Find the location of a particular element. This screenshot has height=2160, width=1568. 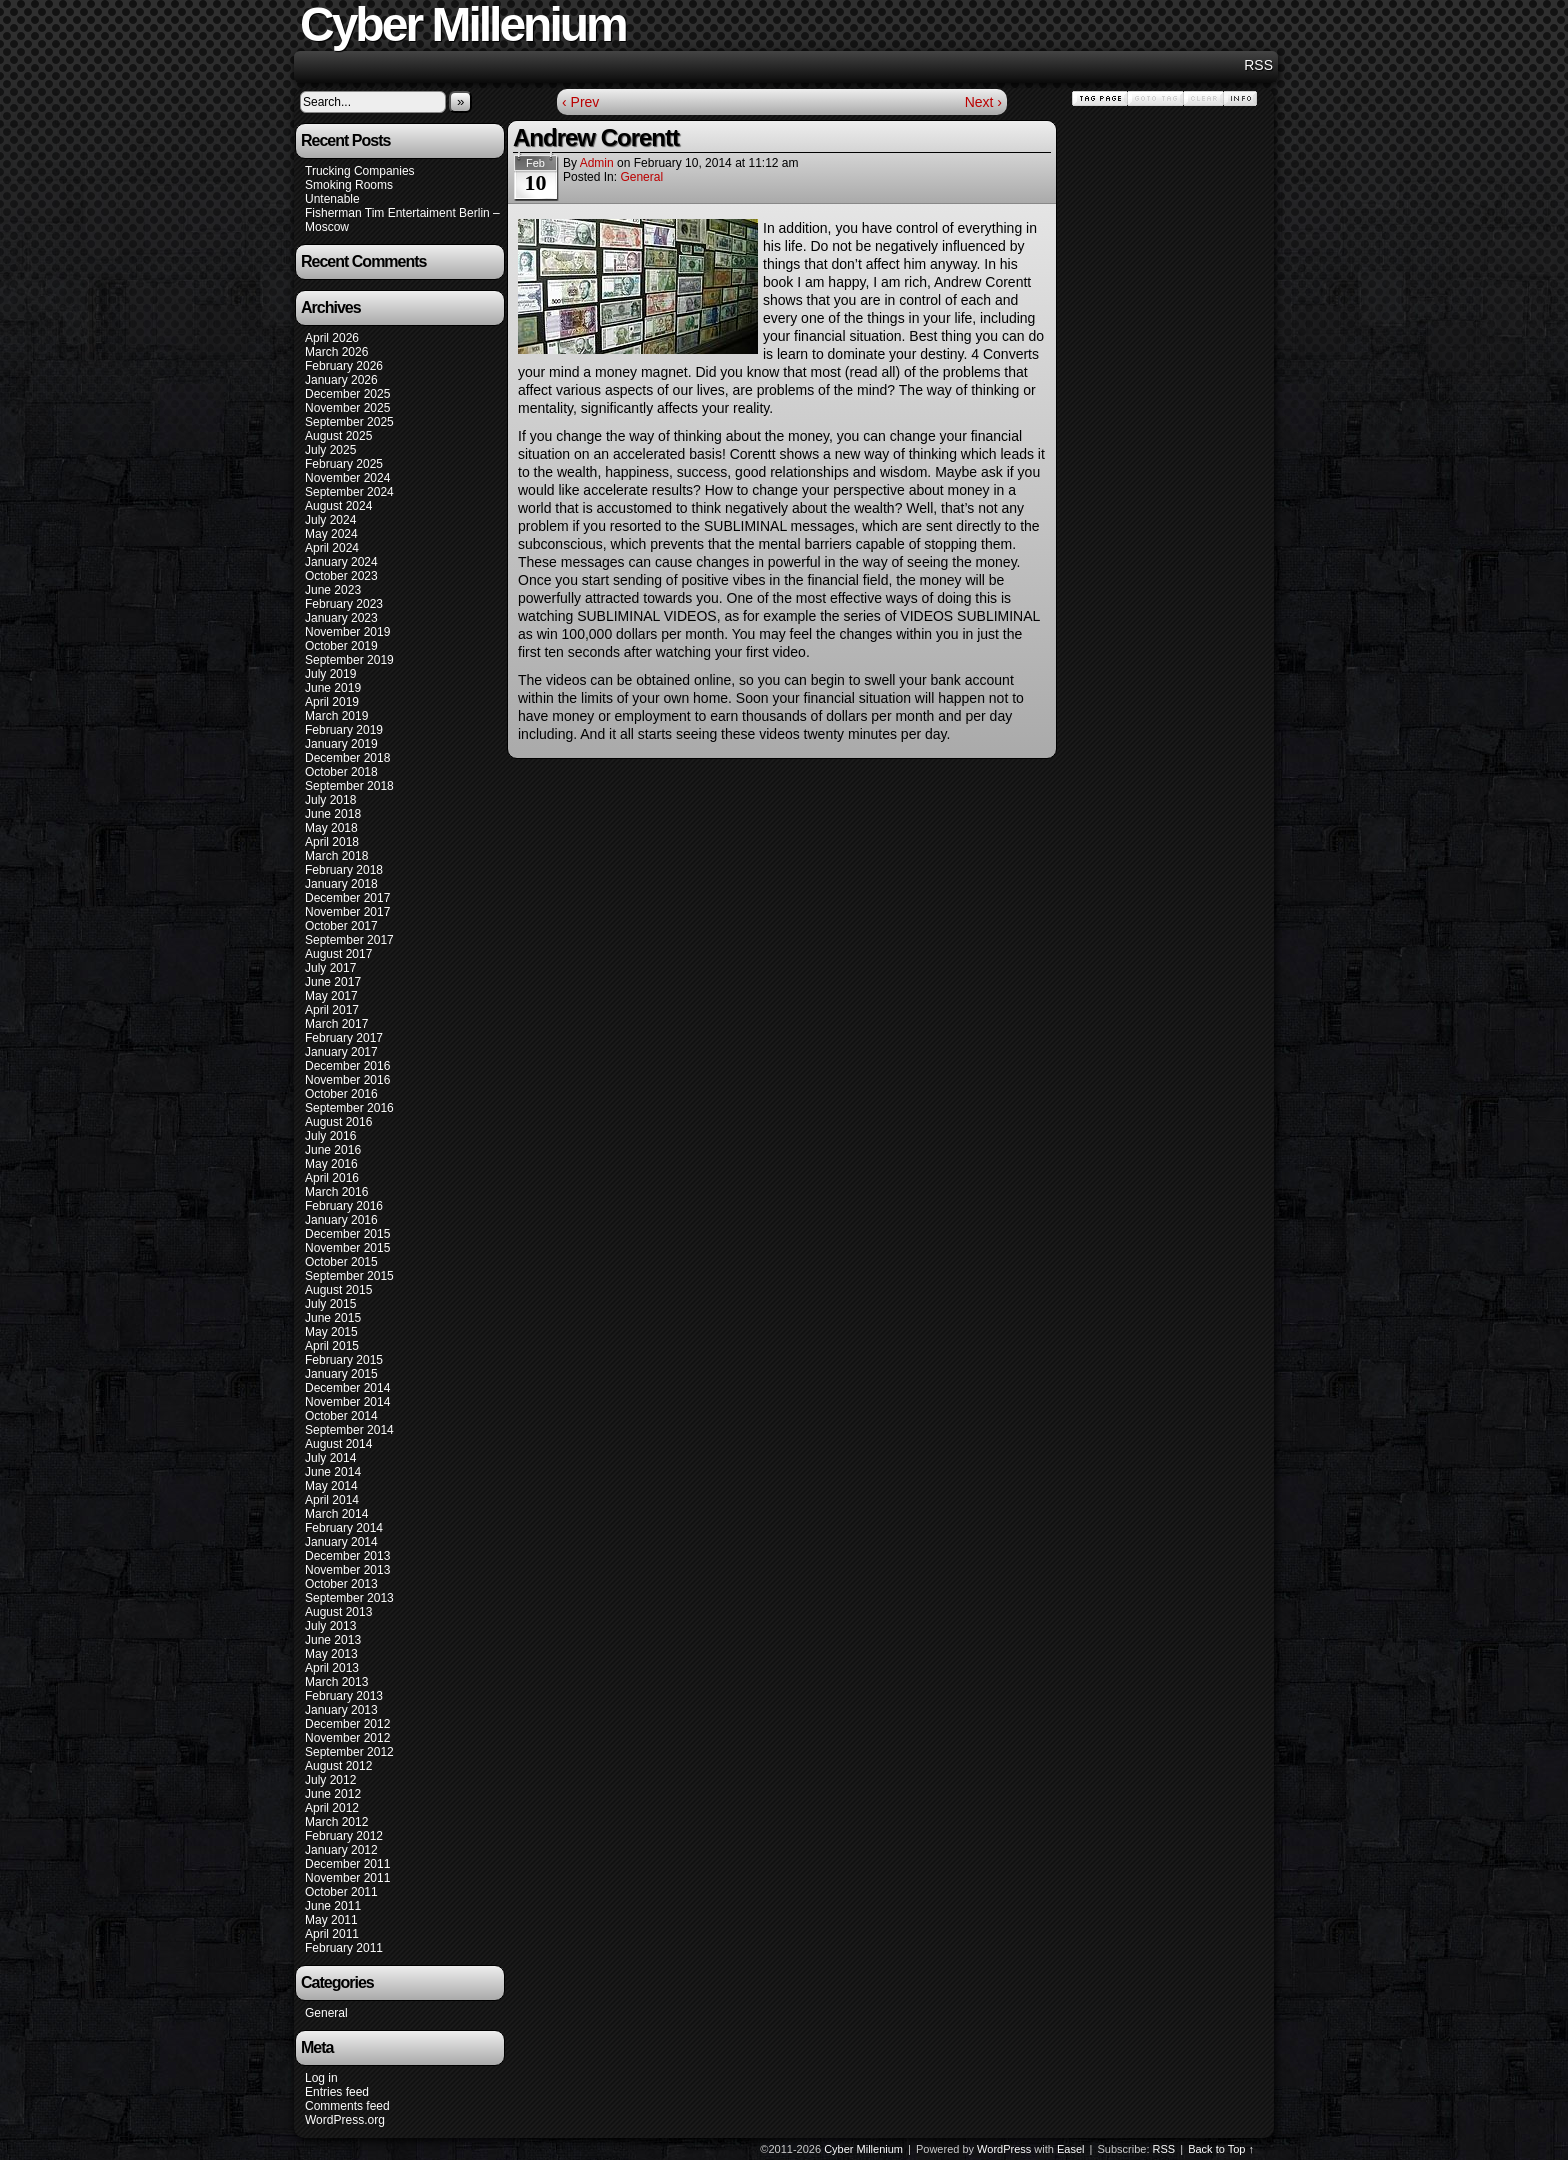

Cyber Millenium is located at coordinates (863, 2149).